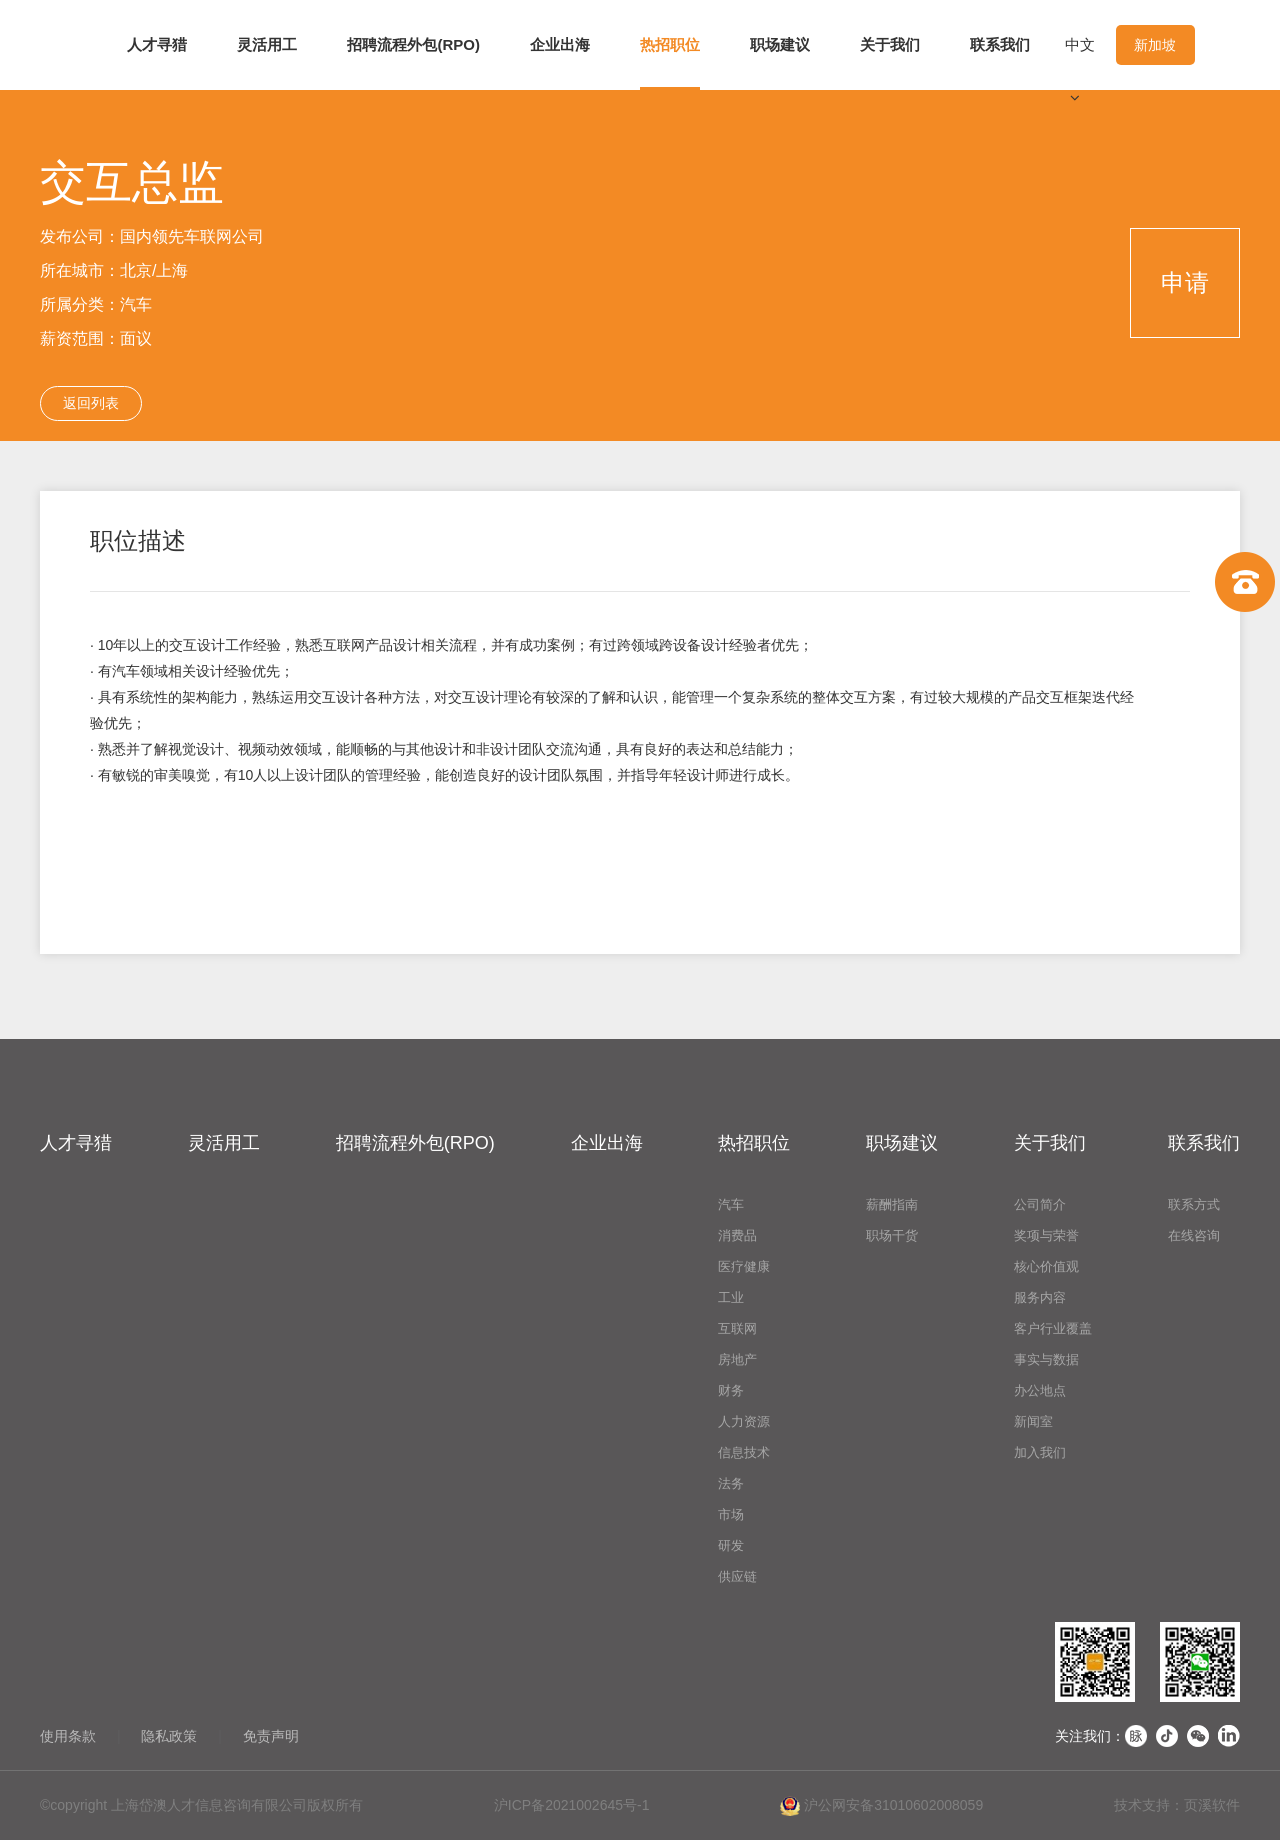  What do you see at coordinates (737, 1328) in the screenshot?
I see `互联网` at bounding box center [737, 1328].